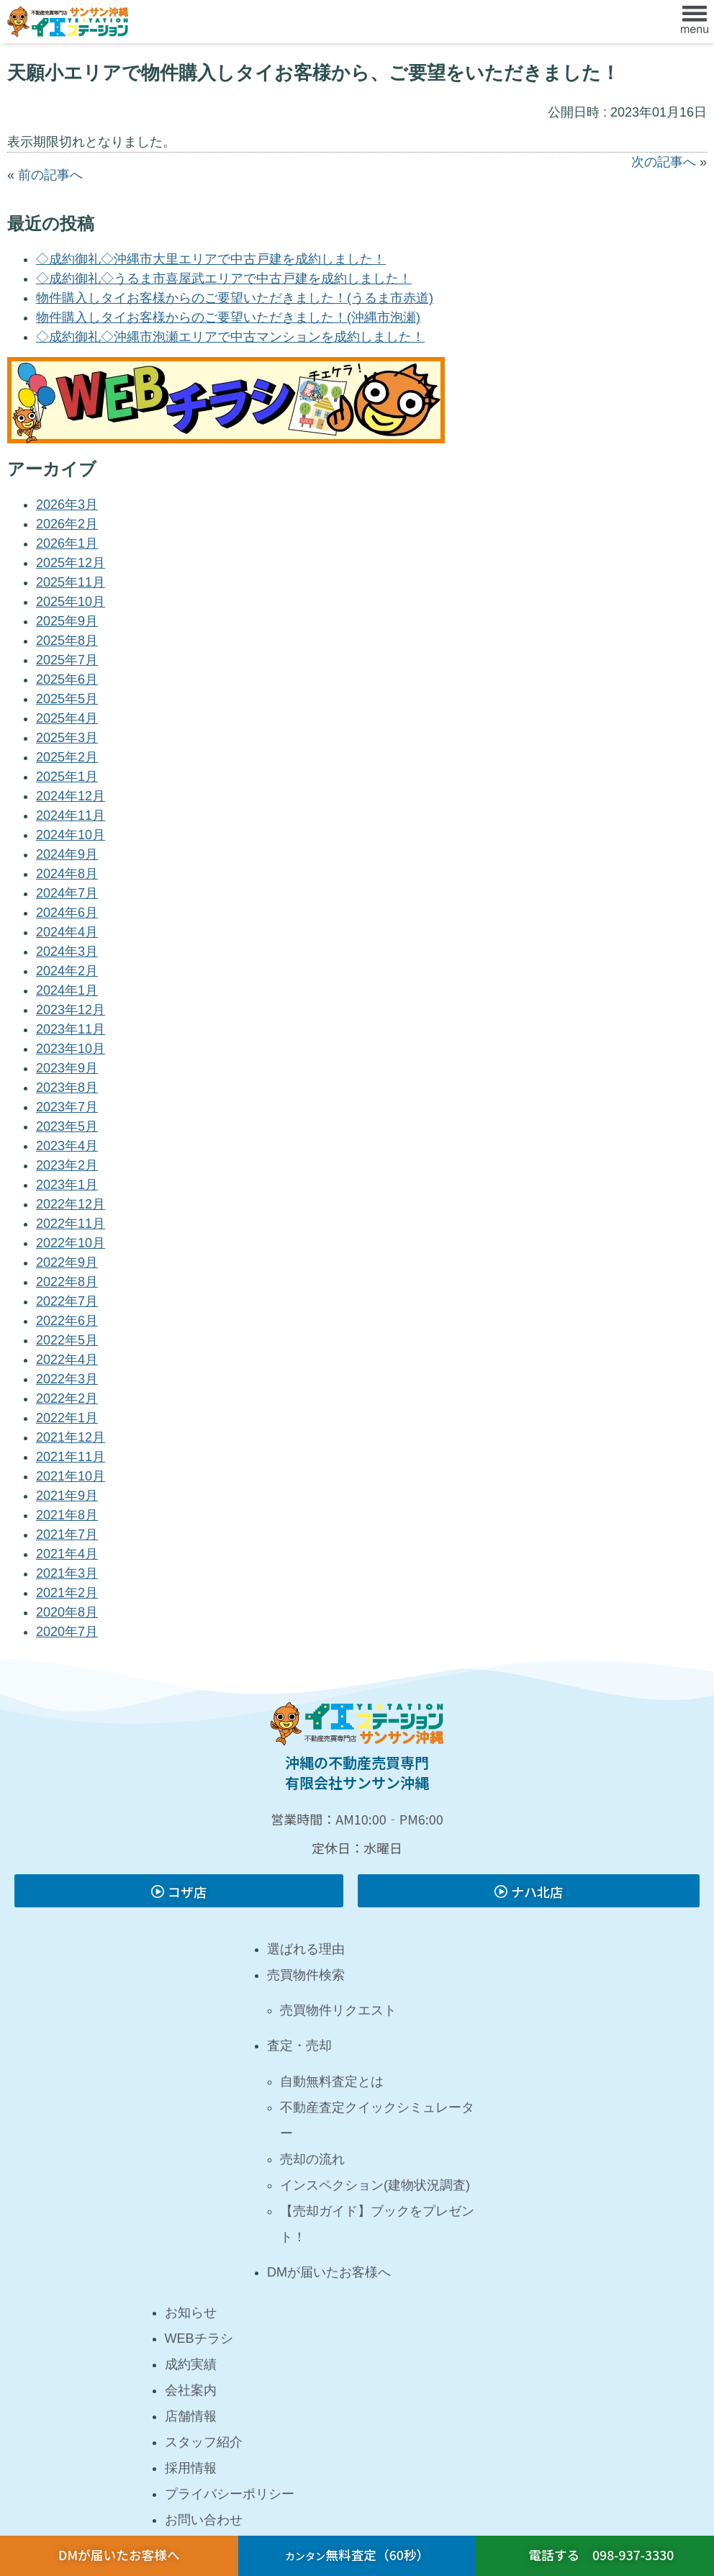  What do you see at coordinates (70, 1223) in the screenshot?
I see `2022年11月` at bounding box center [70, 1223].